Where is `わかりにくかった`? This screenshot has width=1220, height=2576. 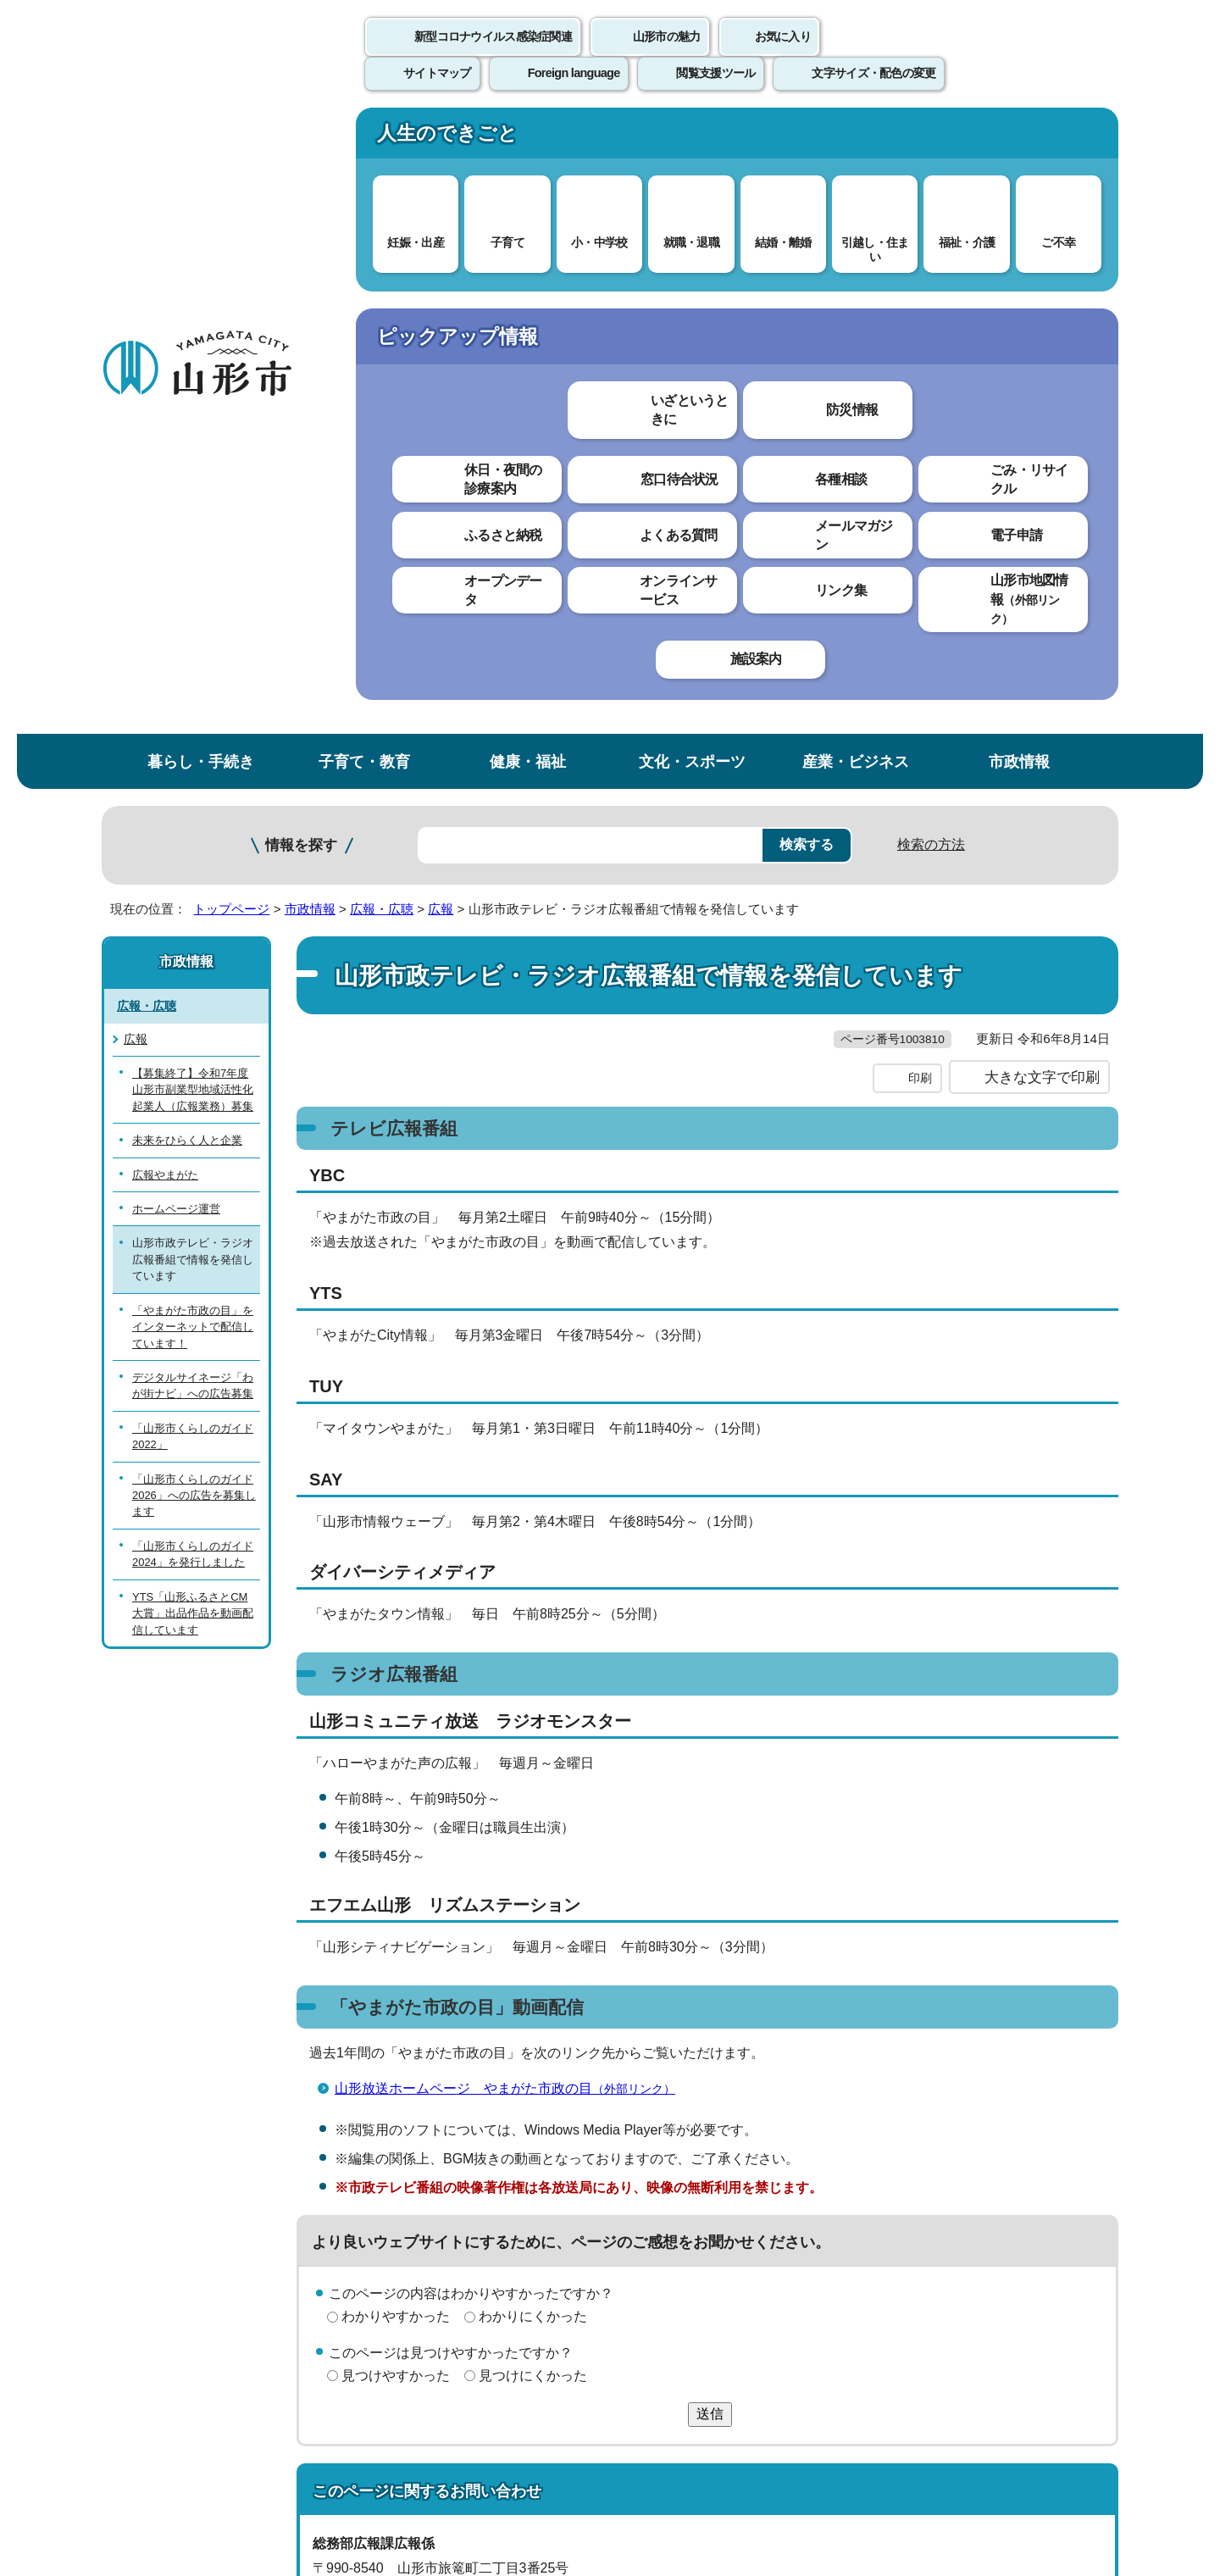
わかりにくかった is located at coordinates (533, 1728).